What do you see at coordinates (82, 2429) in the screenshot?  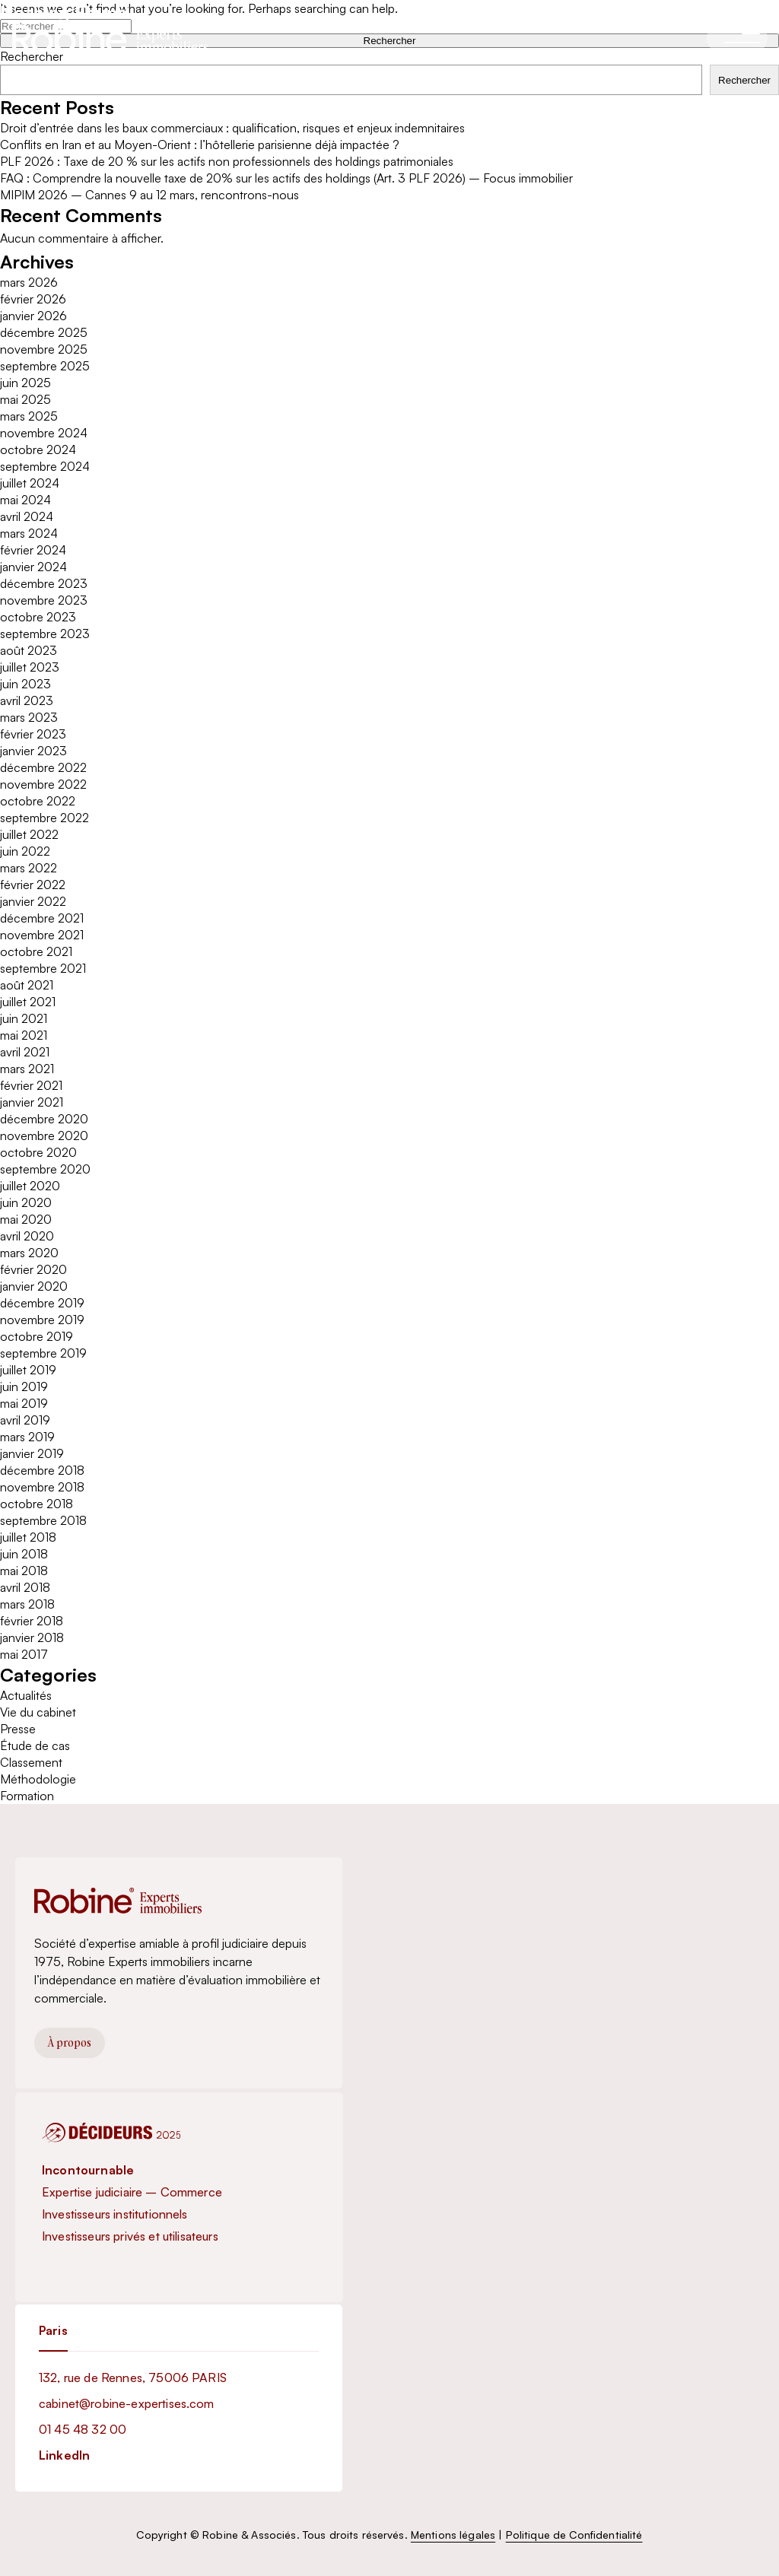 I see `01 45 48 32 00` at bounding box center [82, 2429].